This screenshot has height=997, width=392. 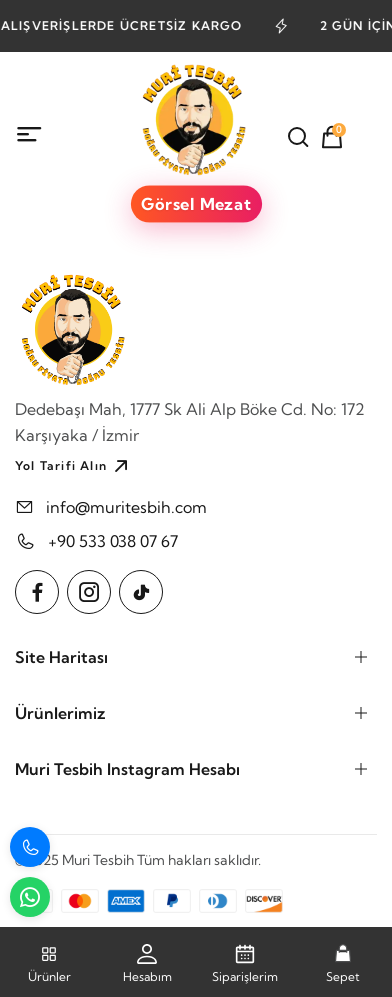 I want to click on +90 533 038 07 67, so click(x=113, y=541).